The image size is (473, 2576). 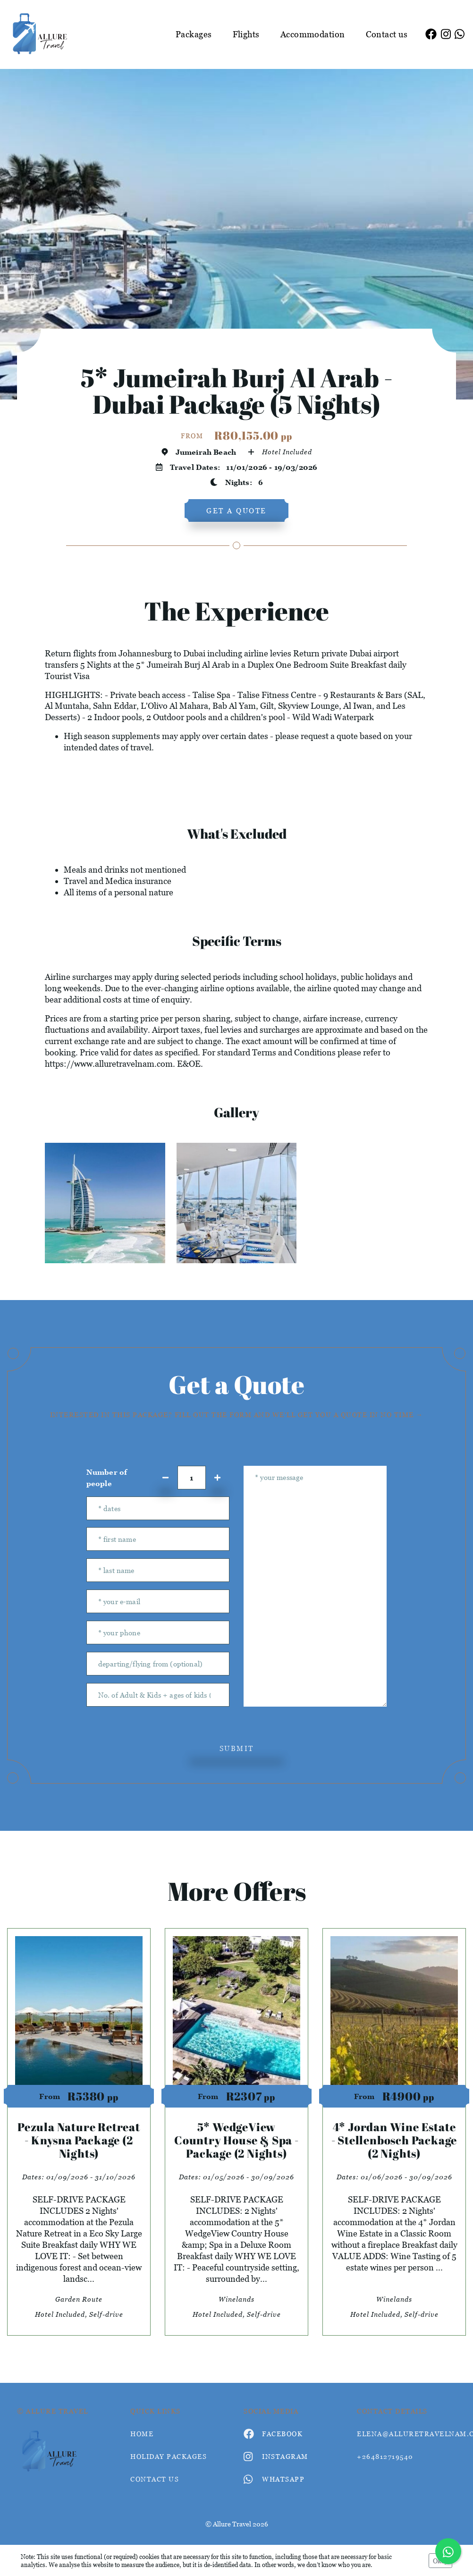 I want to click on HOME, so click(x=141, y=2434).